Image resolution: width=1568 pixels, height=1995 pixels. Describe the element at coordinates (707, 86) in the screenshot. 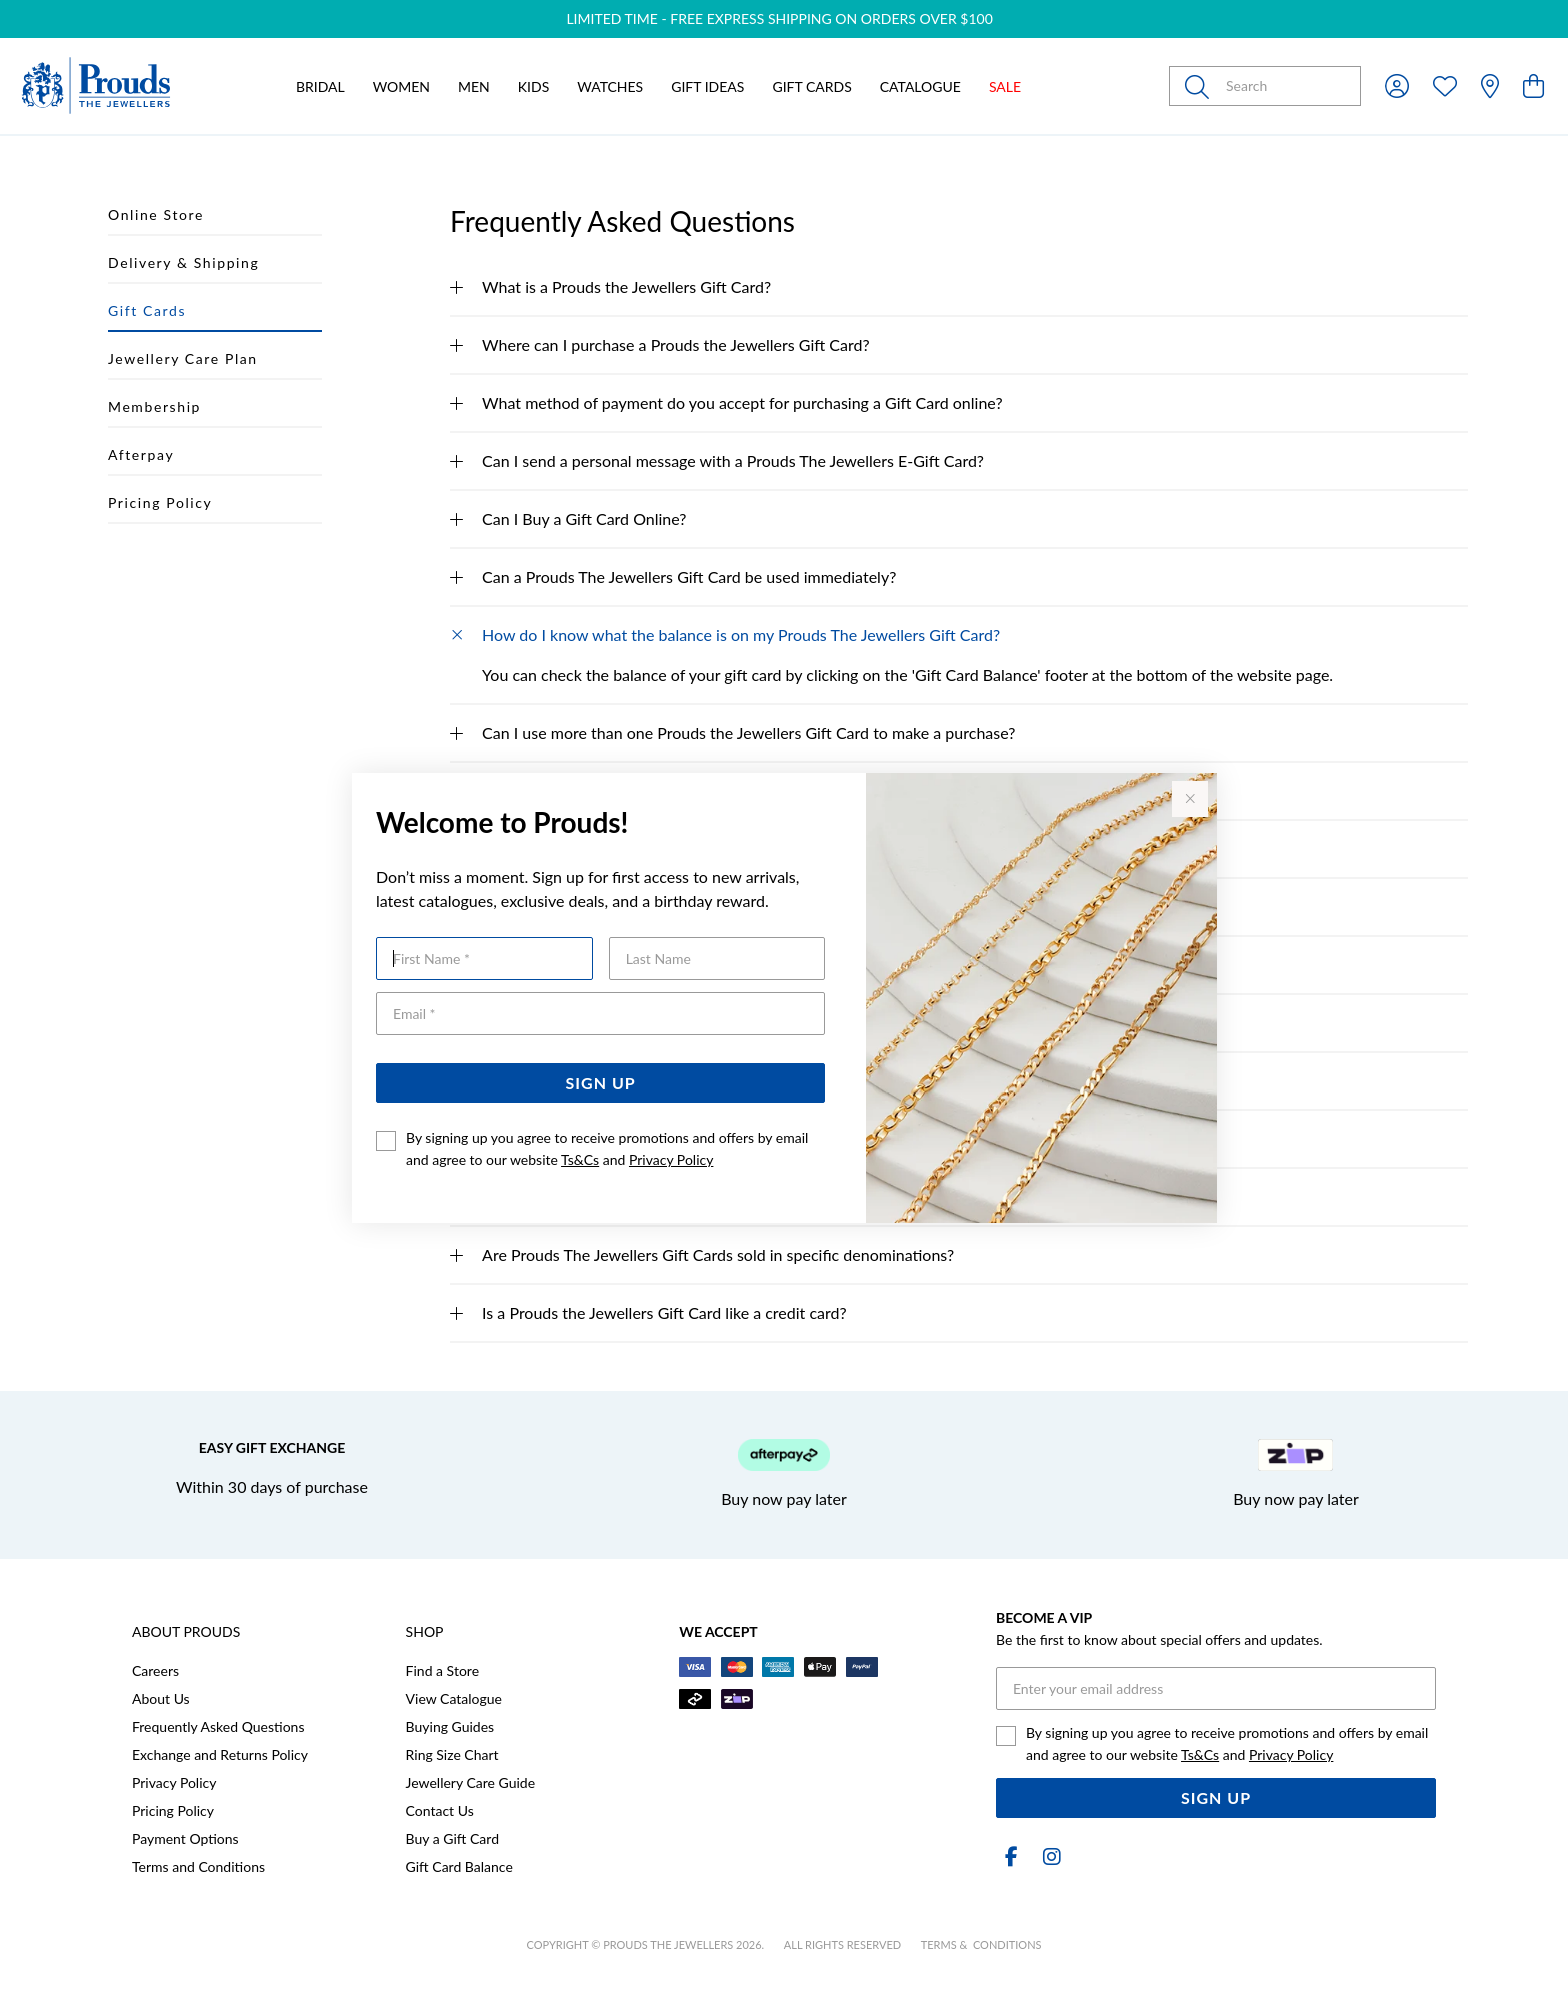

I see `Gift Ideas` at that location.